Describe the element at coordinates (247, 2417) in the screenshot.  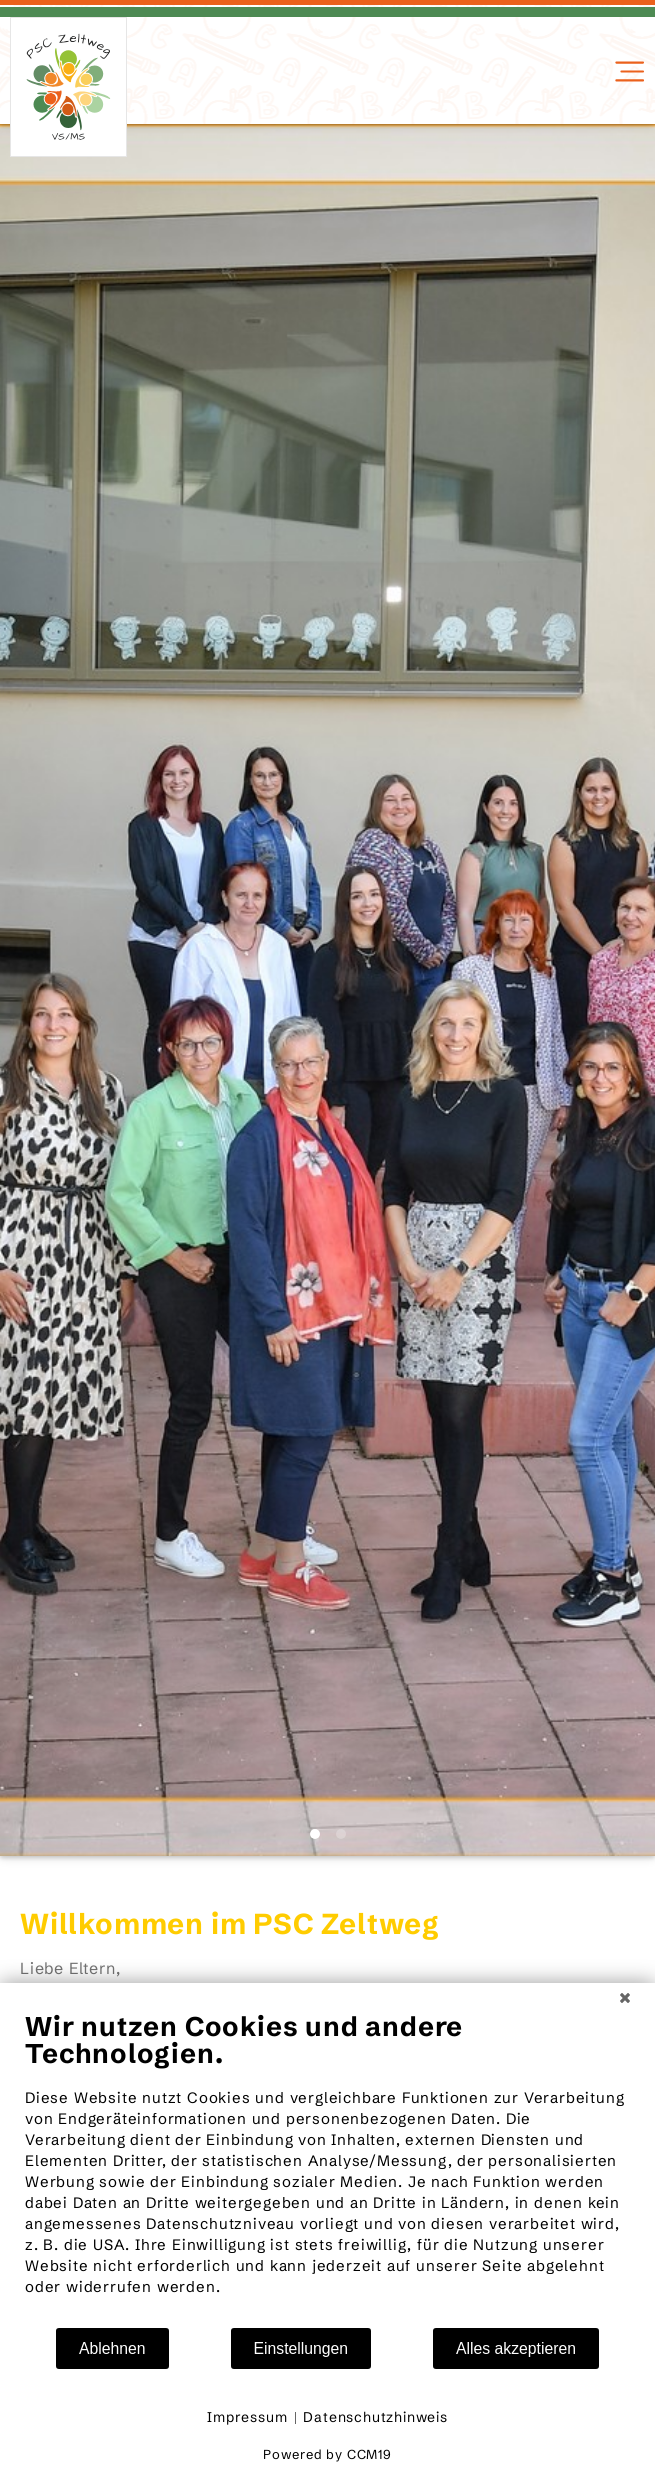
I see `Impressum` at that location.